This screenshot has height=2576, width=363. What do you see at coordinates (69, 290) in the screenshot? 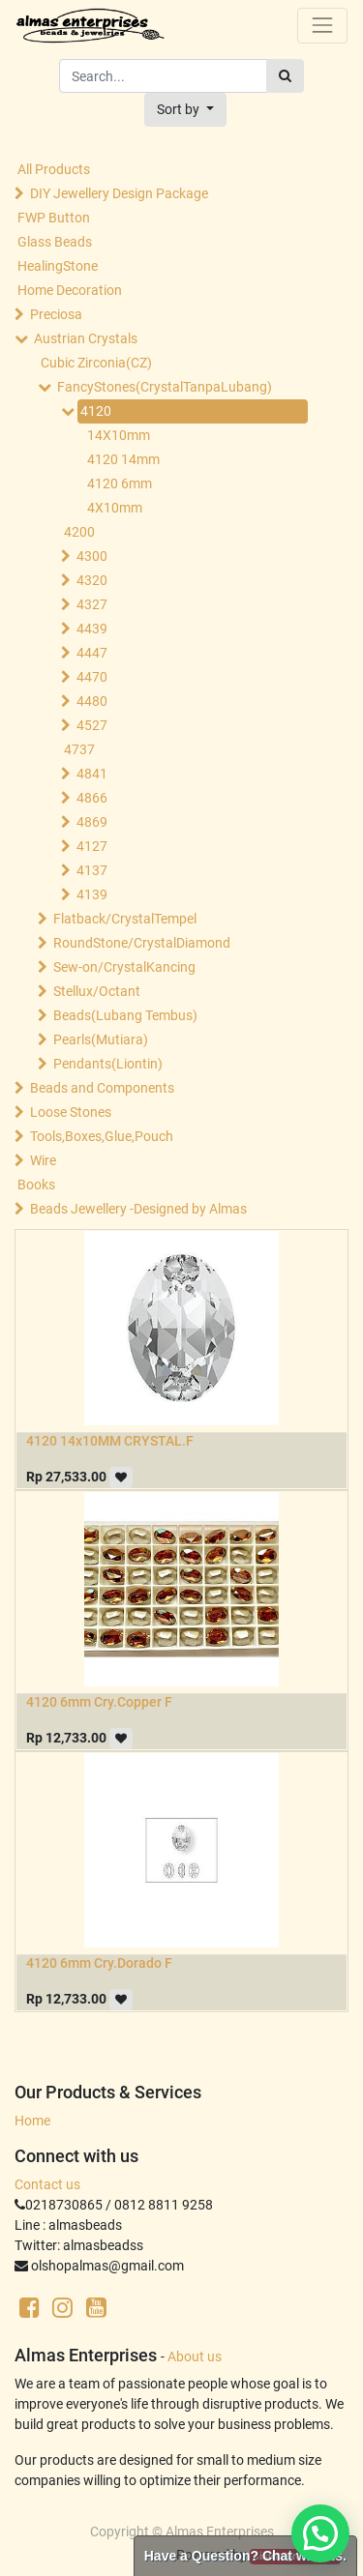
I see `Home Decoration` at bounding box center [69, 290].